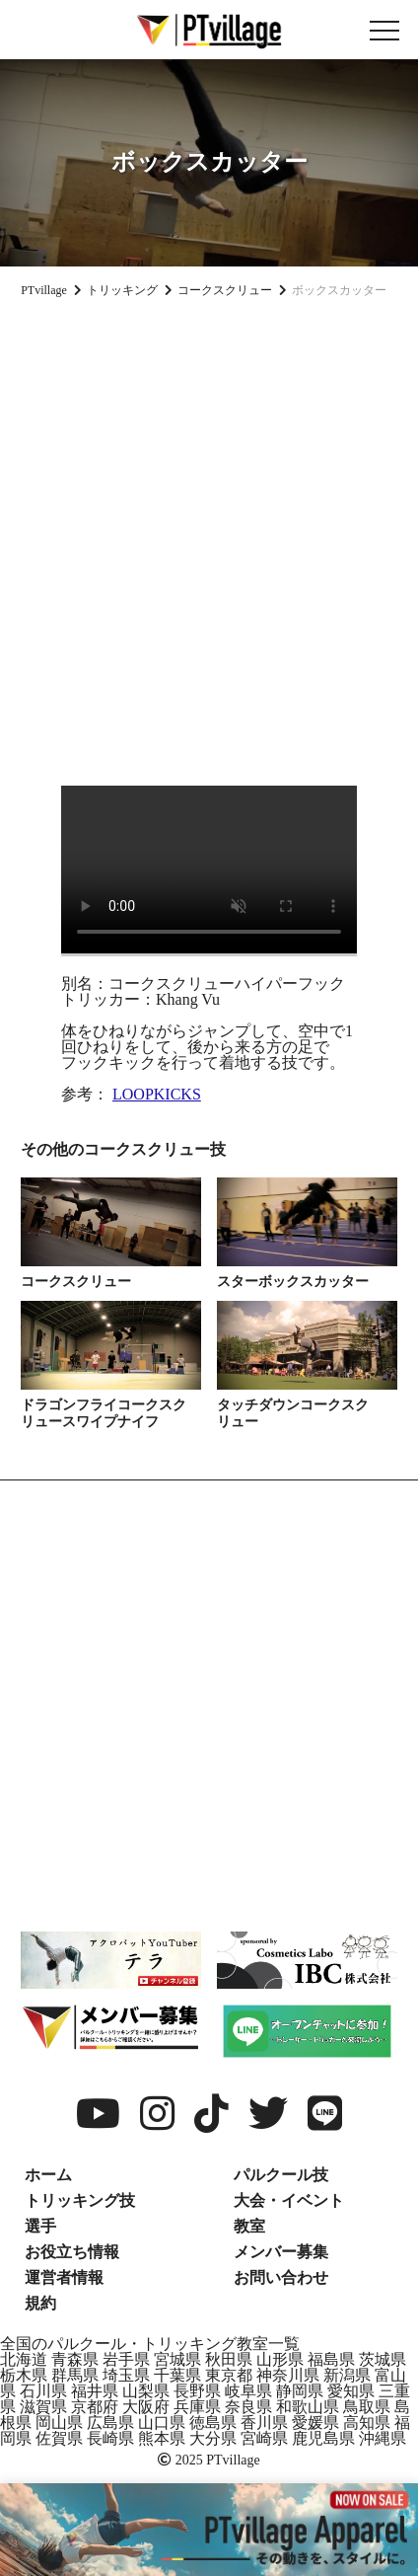 This screenshot has height=2576, width=418. I want to click on 青森県, so click(75, 2359).